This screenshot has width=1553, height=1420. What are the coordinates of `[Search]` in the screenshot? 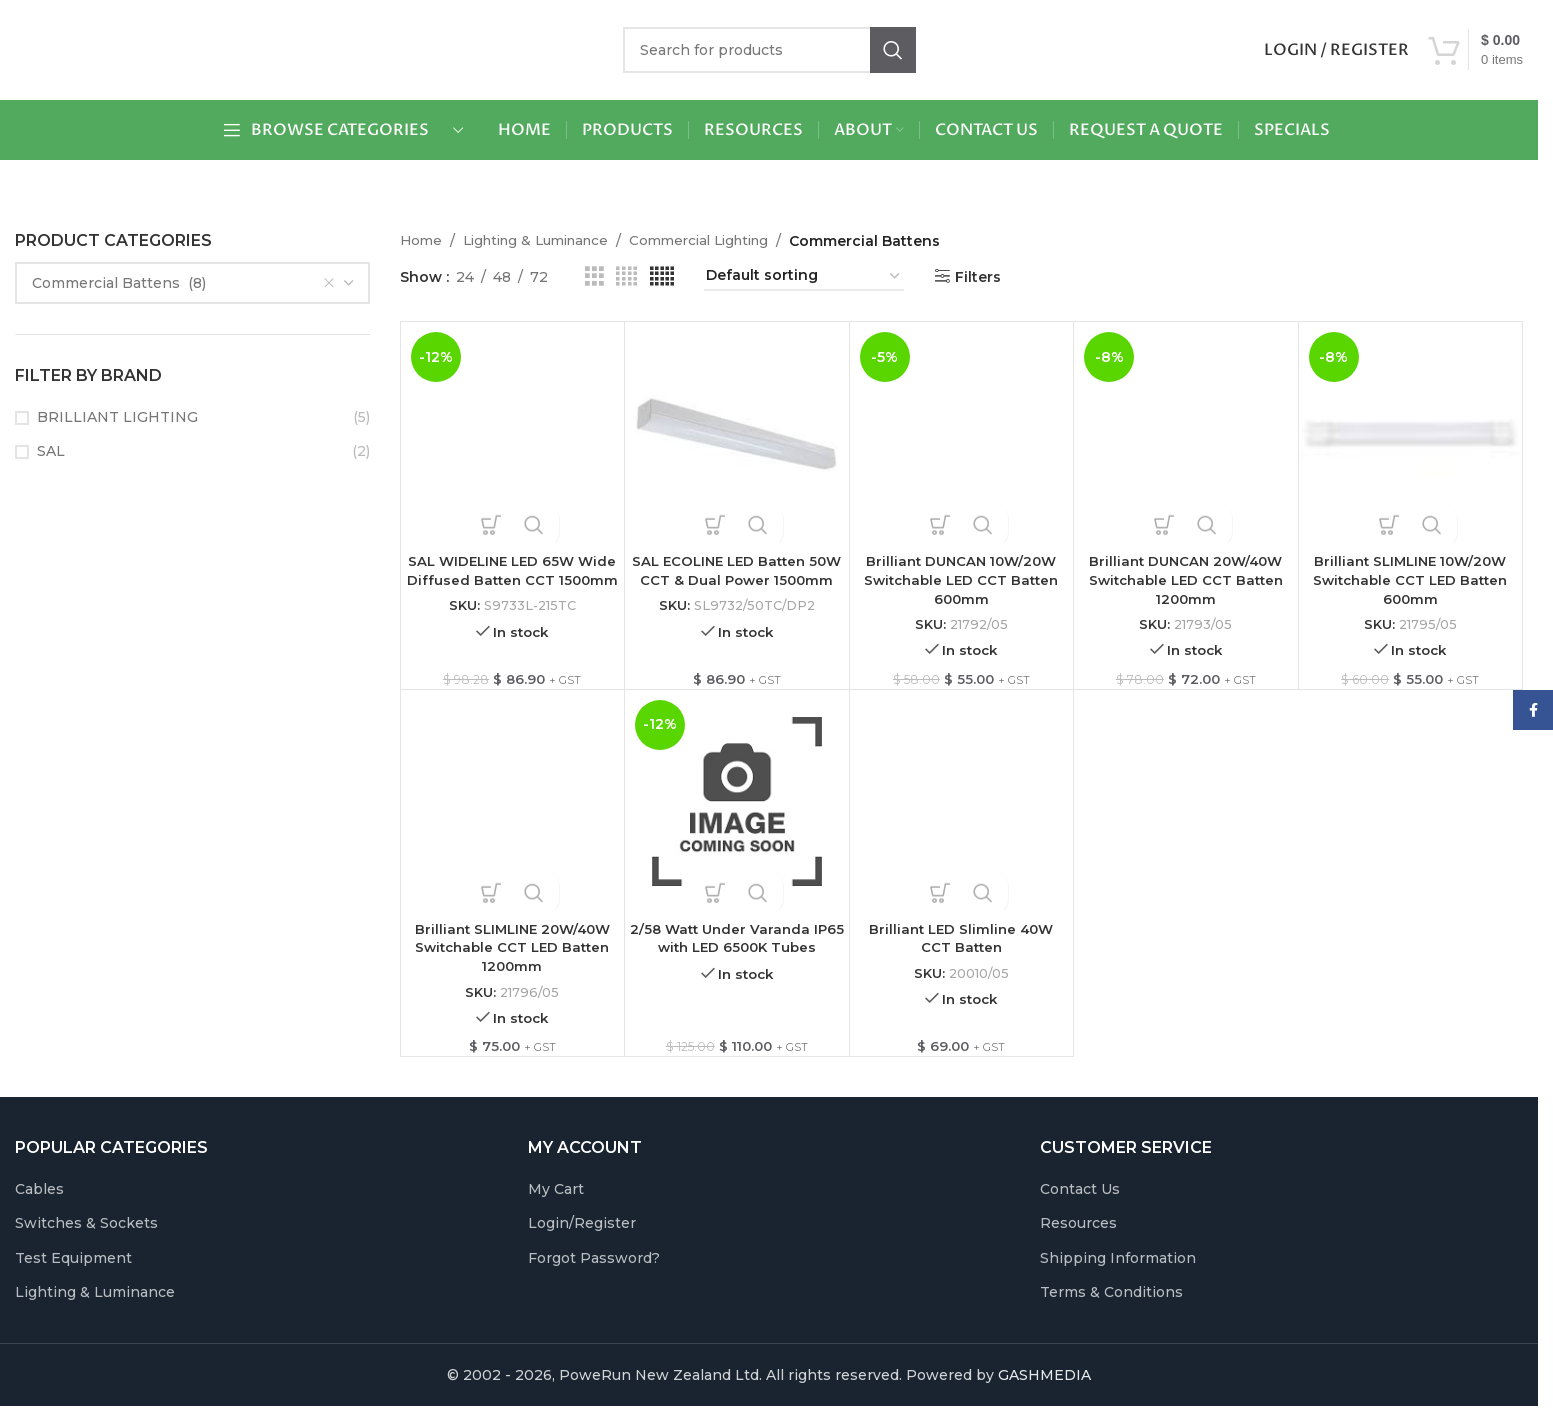 It's located at (769, 50).